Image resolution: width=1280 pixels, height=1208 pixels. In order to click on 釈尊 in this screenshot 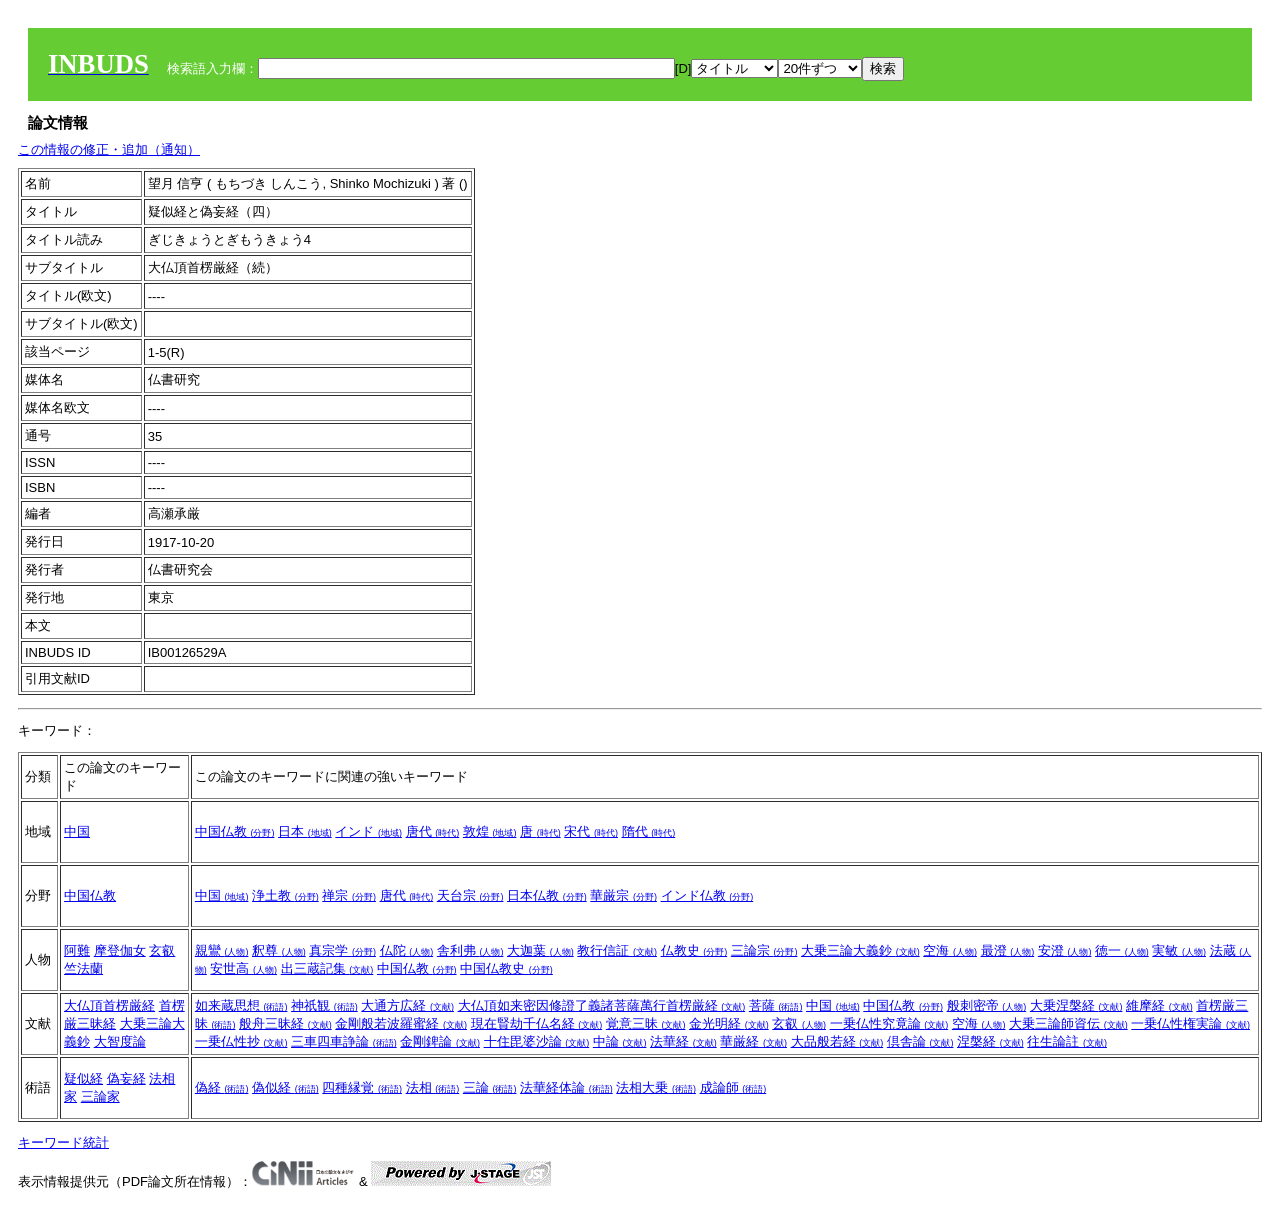, I will do `click(279, 950)`.